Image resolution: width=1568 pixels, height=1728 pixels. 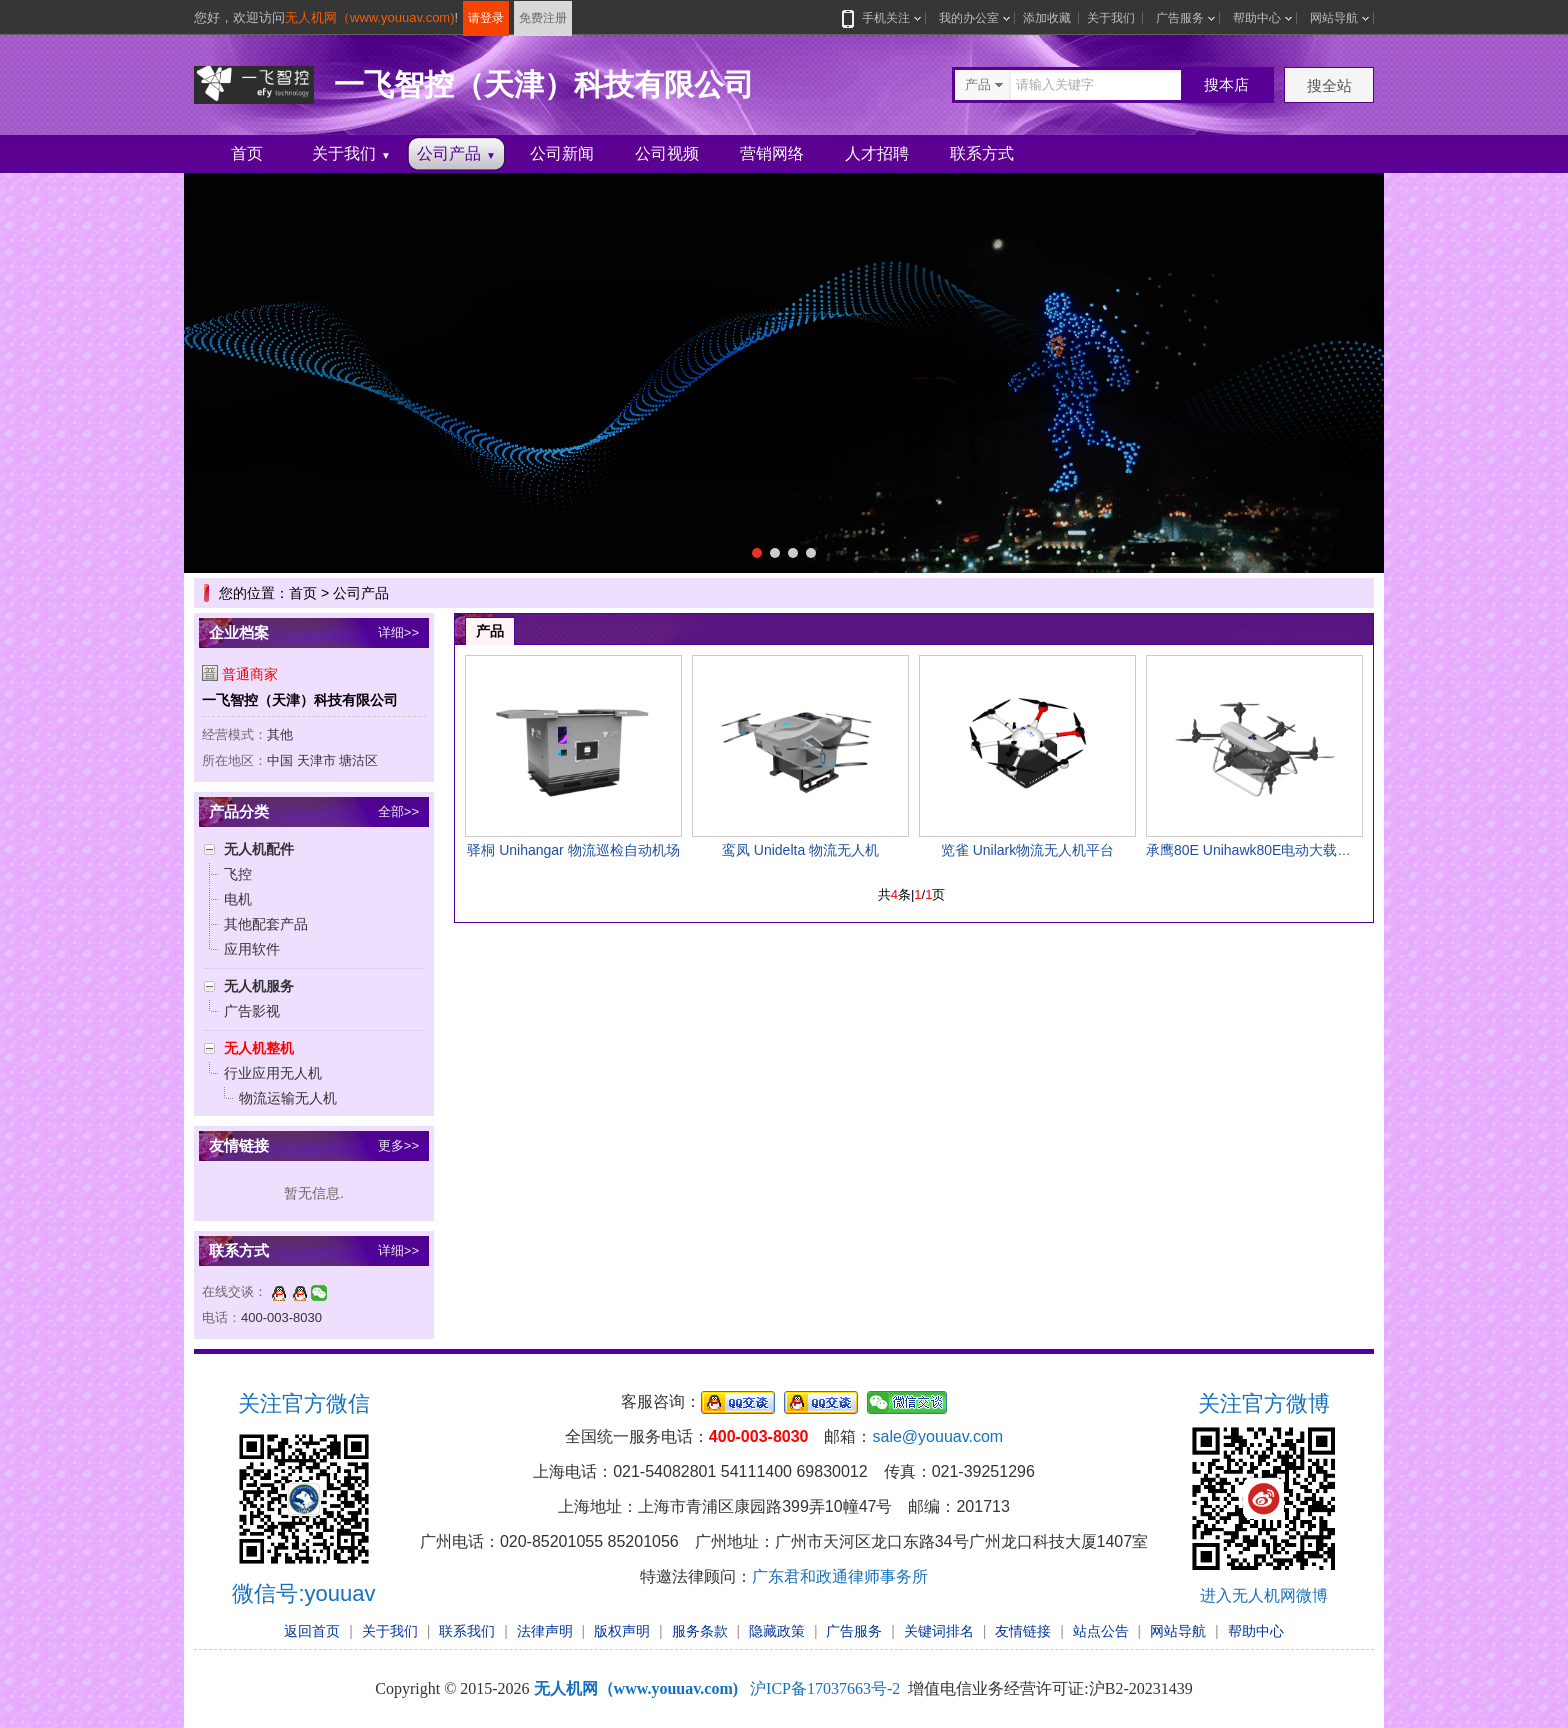 I want to click on 关于我们, so click(x=1111, y=18).